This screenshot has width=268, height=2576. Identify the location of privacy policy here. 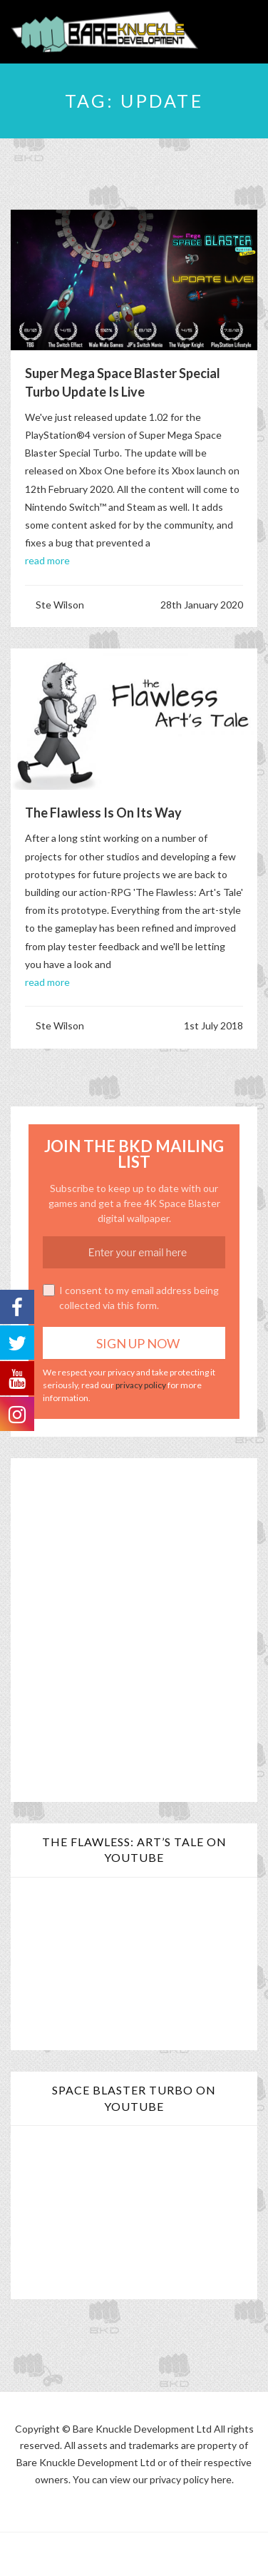
(191, 2479).